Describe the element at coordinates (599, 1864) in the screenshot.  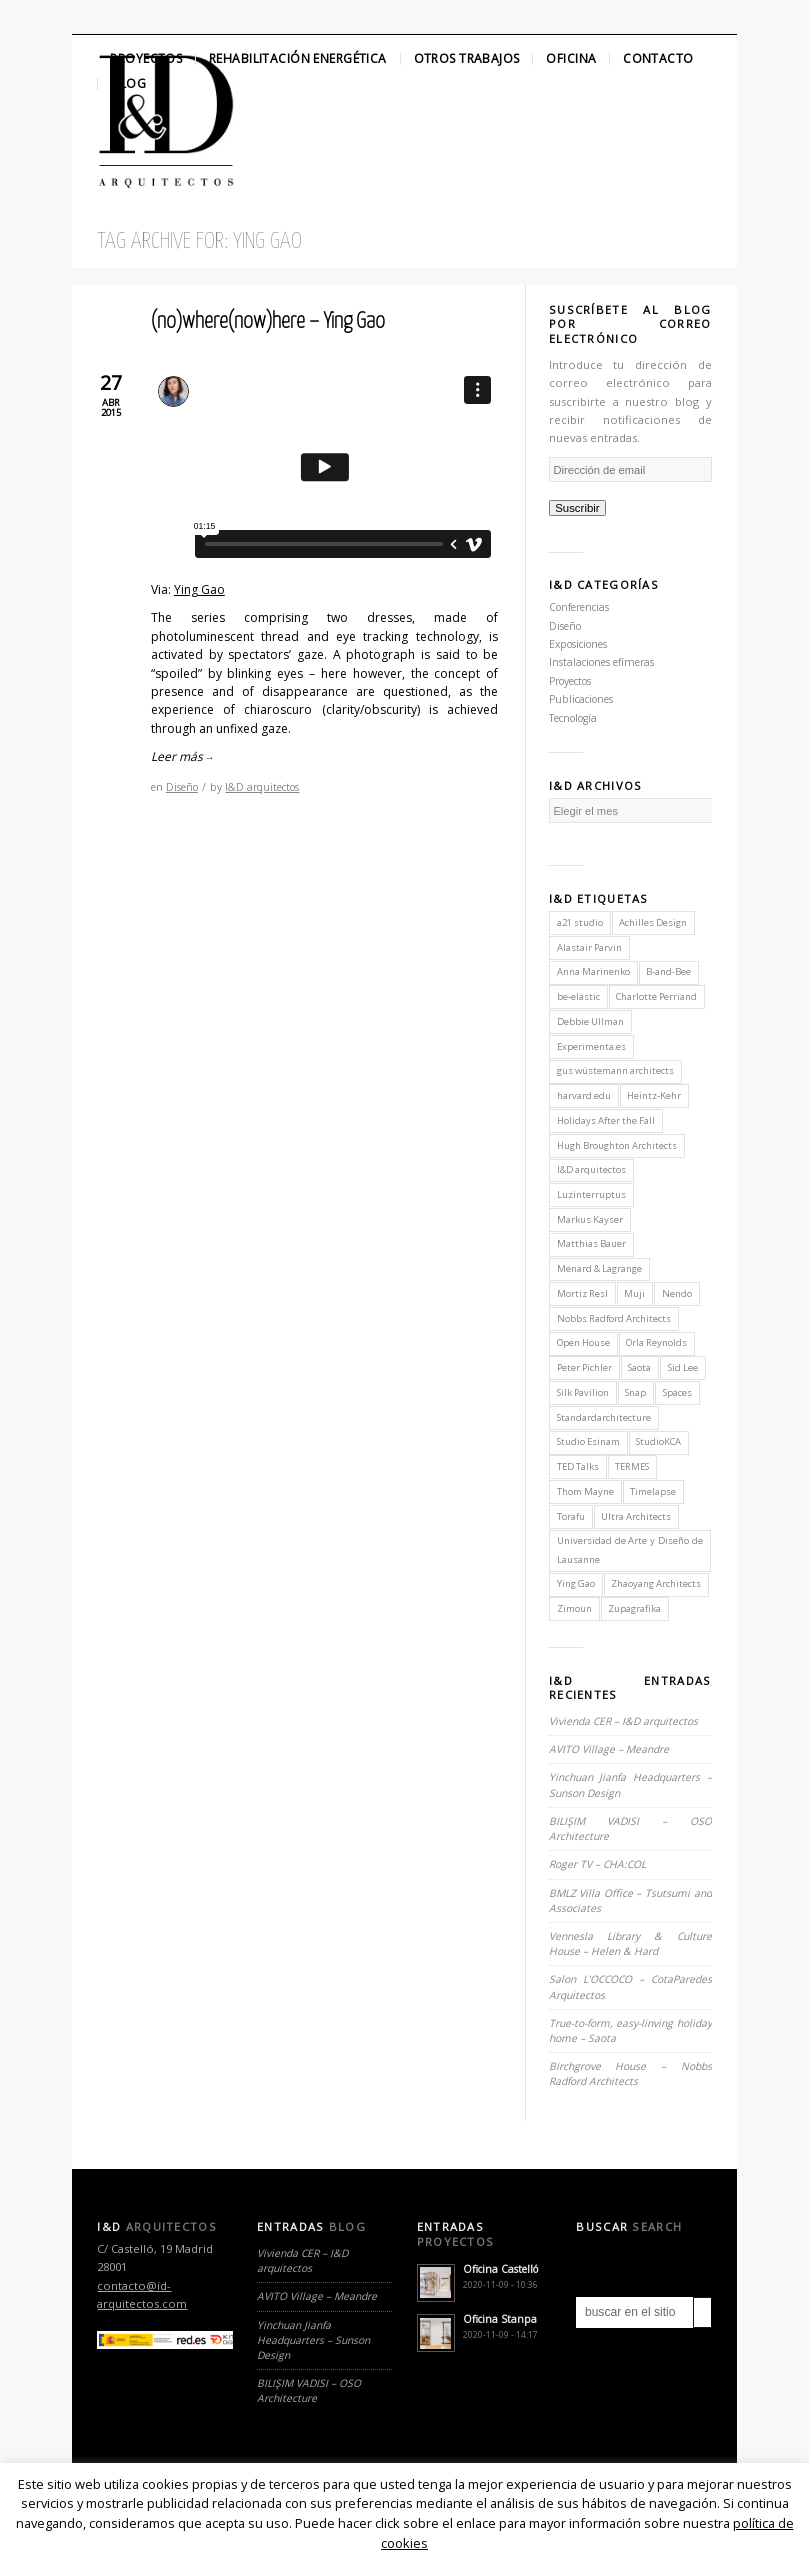
I see `Roger TV – CHA:COL` at that location.